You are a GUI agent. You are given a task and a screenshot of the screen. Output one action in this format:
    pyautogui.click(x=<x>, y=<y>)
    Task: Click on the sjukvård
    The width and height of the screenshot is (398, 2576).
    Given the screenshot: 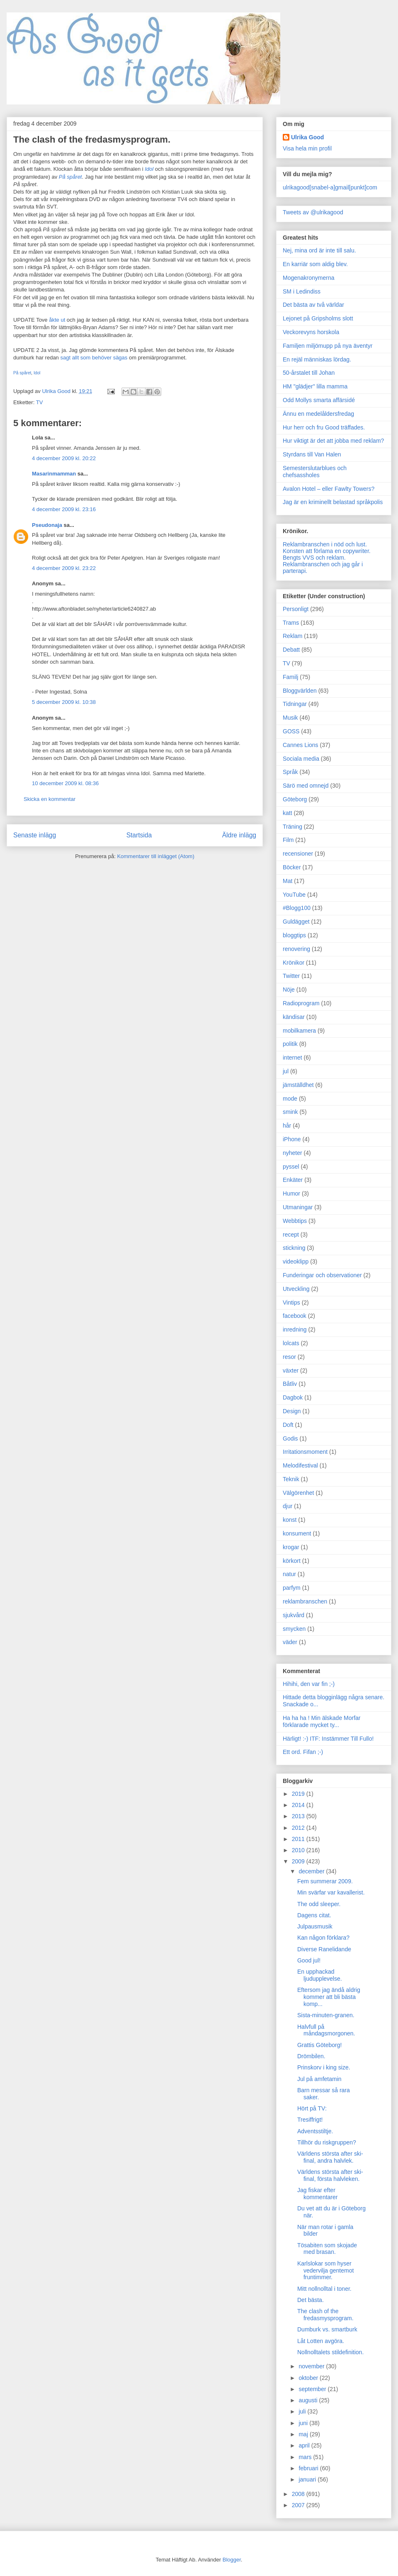 What is the action you would take?
    pyautogui.click(x=293, y=1615)
    